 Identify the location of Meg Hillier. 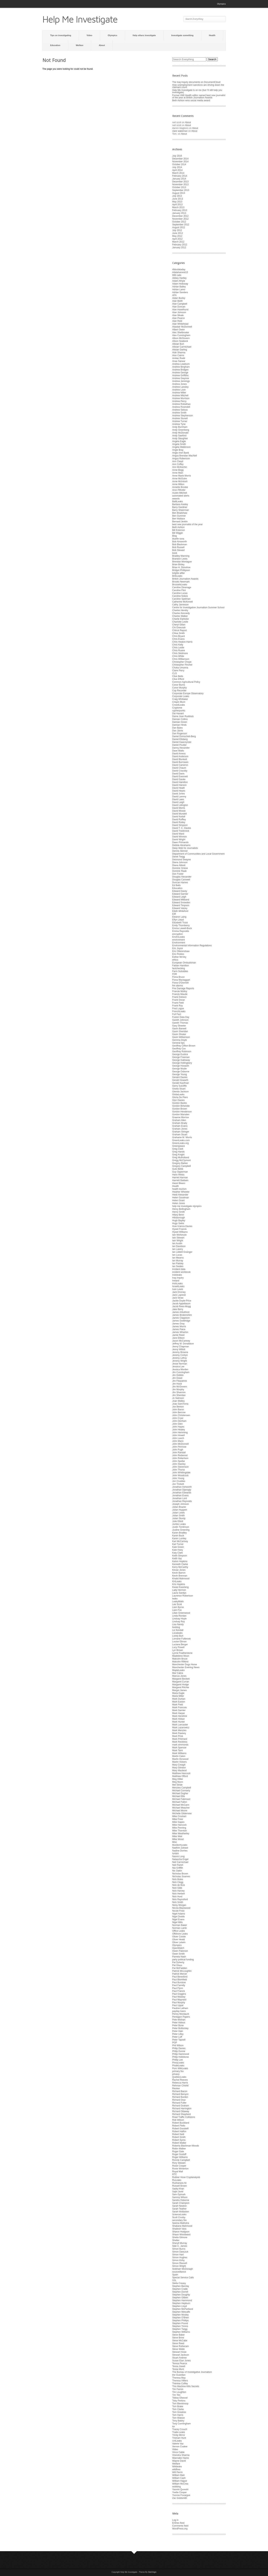
(177, 1779).